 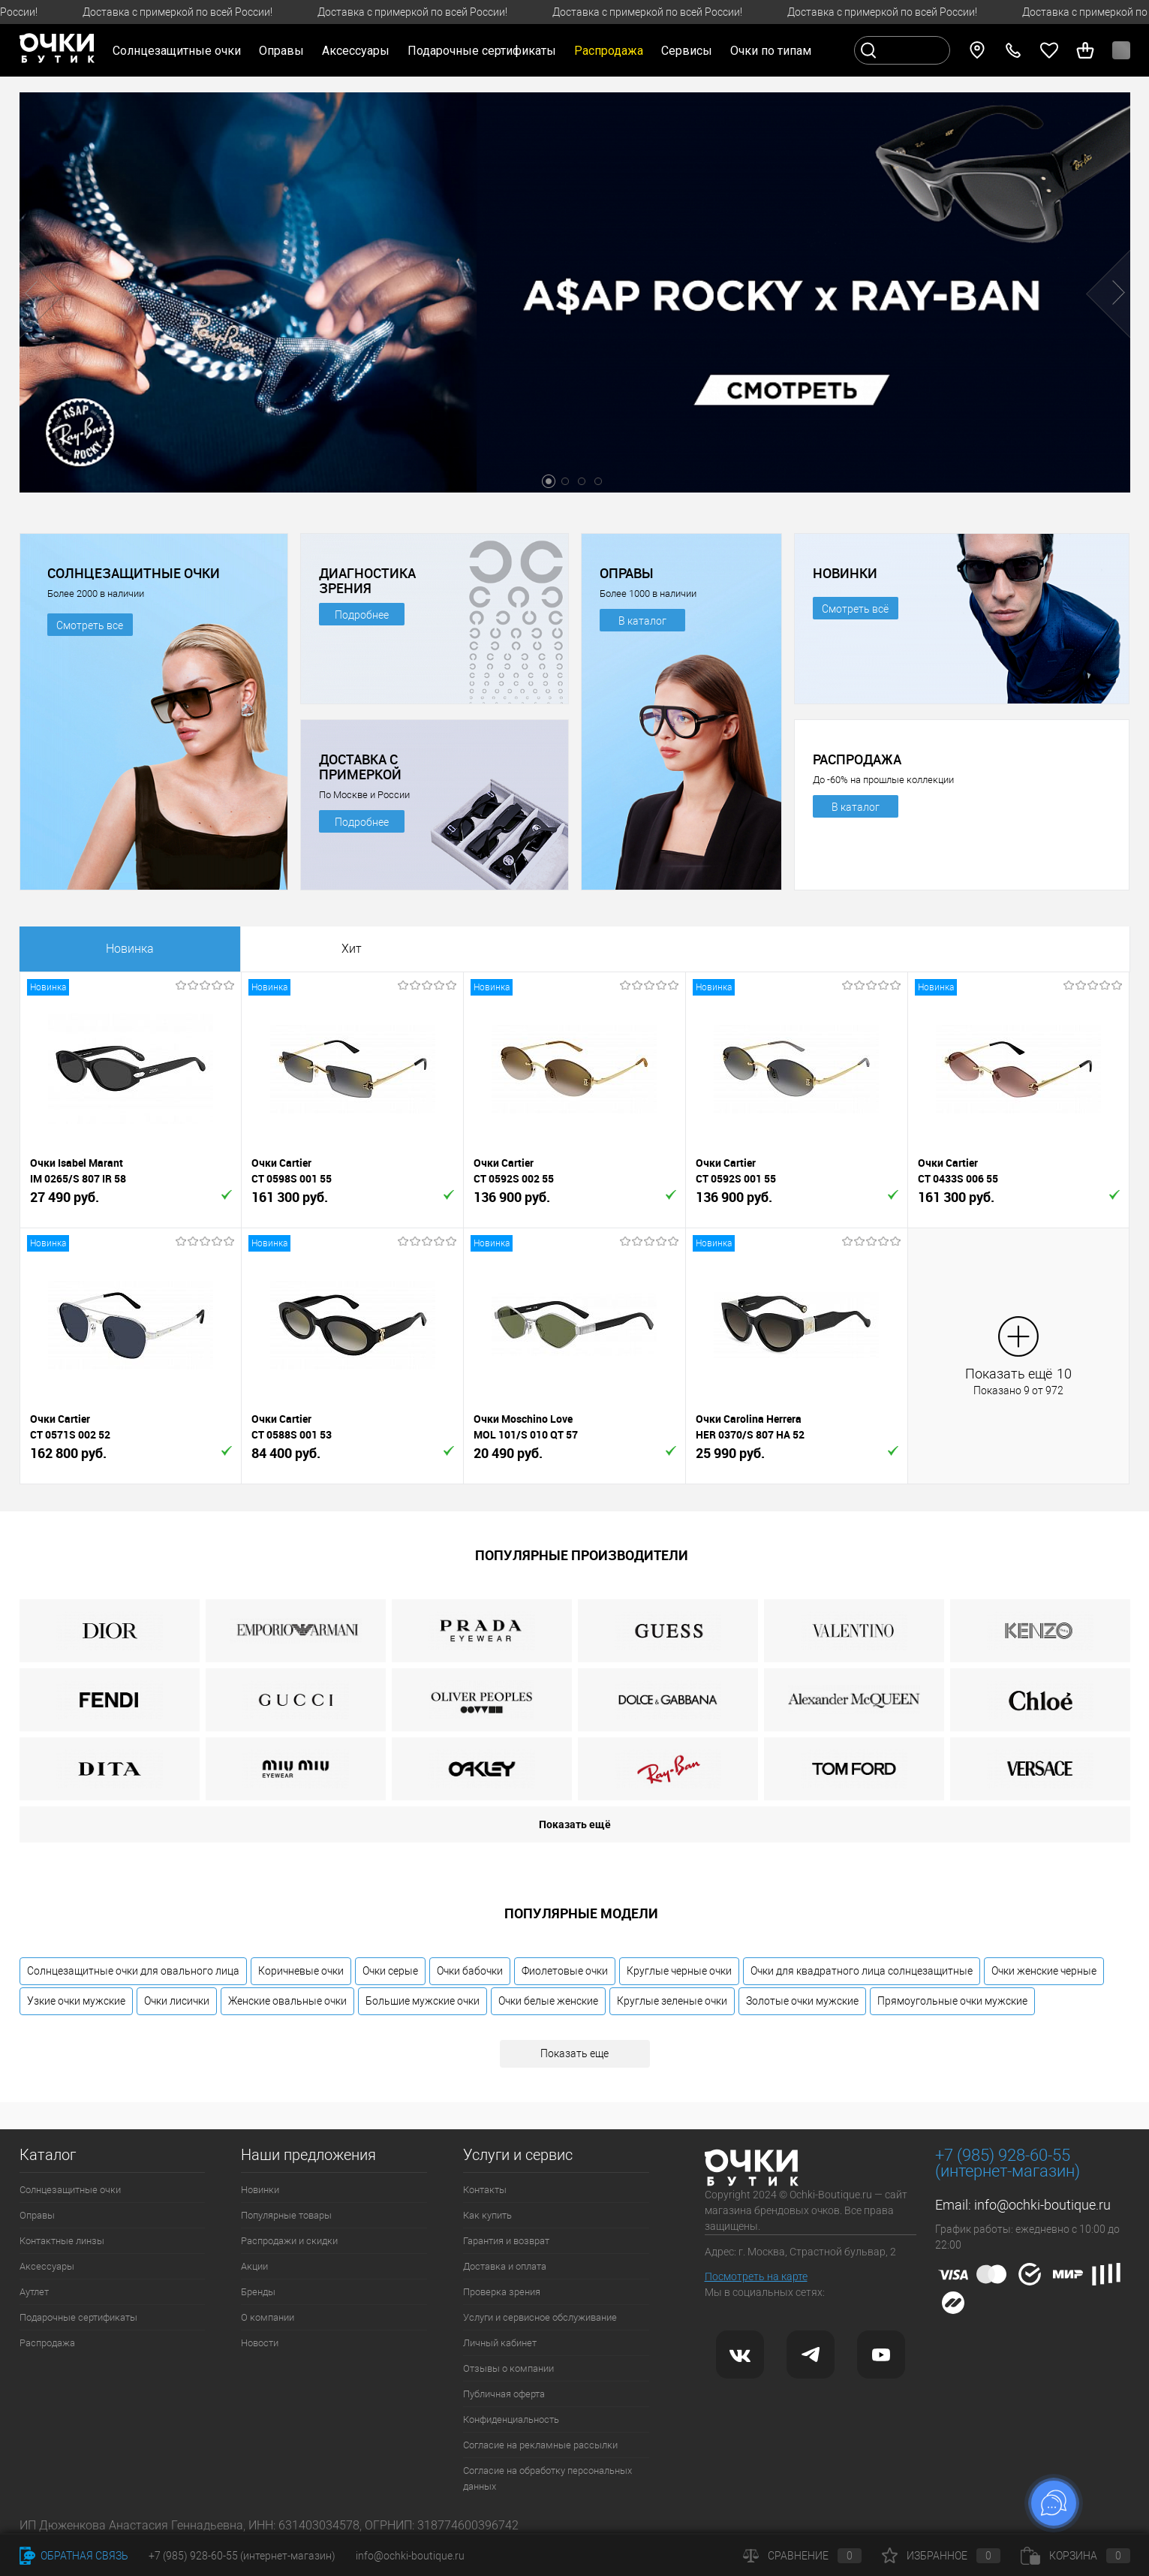 I want to click on Проверка зрения, so click(x=501, y=2291).